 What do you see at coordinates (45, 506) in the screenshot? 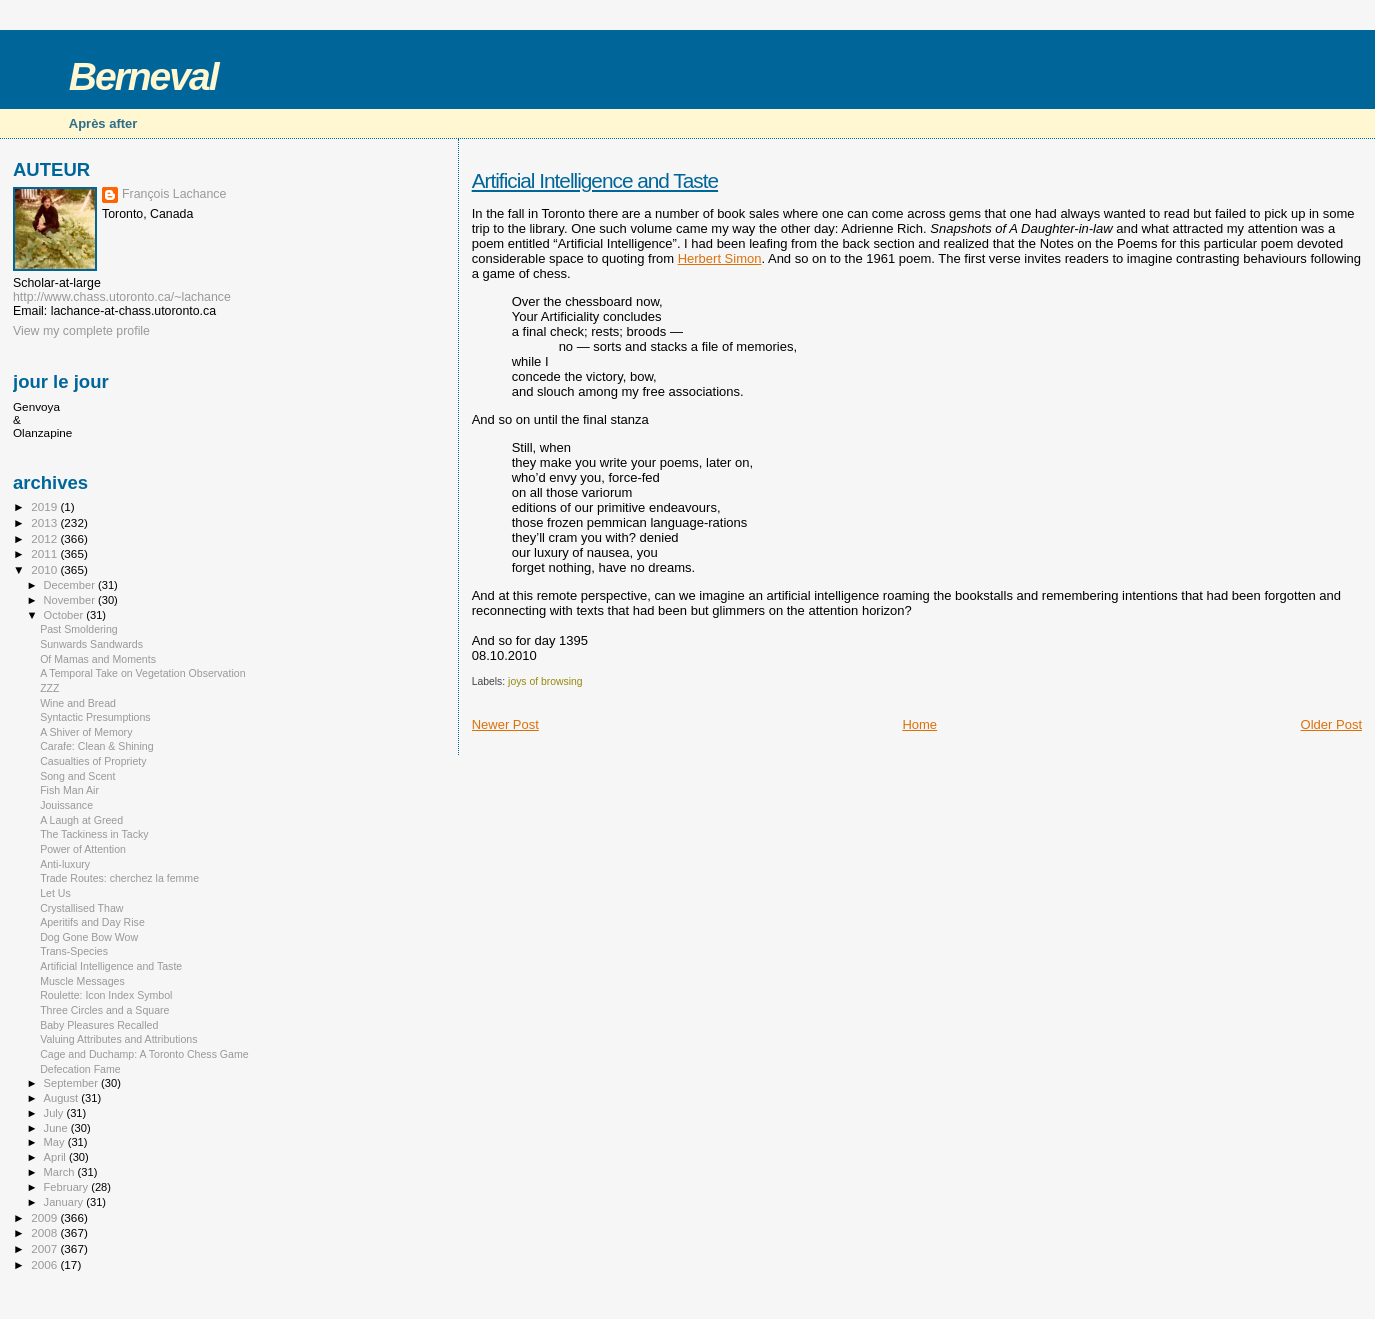
I see `2019` at bounding box center [45, 506].